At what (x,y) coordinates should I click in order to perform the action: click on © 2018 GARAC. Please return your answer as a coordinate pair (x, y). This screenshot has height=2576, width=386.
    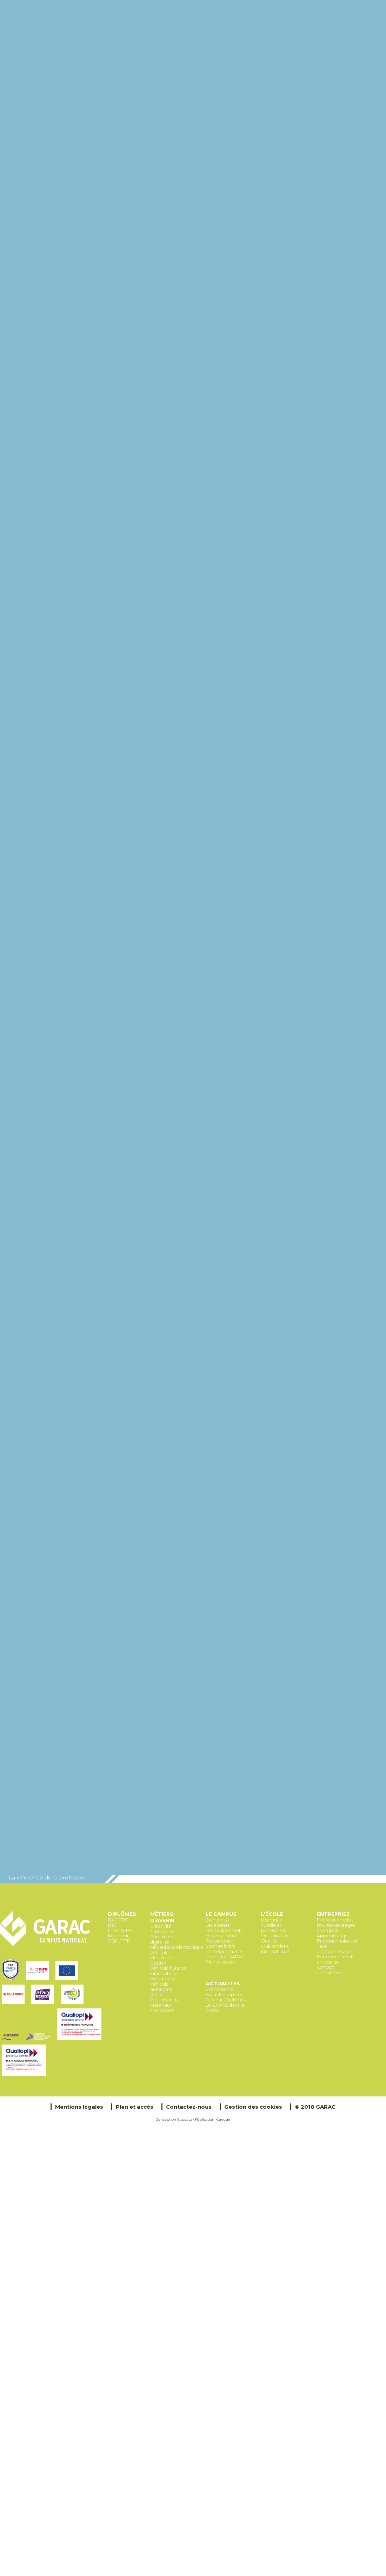
    Looking at the image, I should click on (315, 2106).